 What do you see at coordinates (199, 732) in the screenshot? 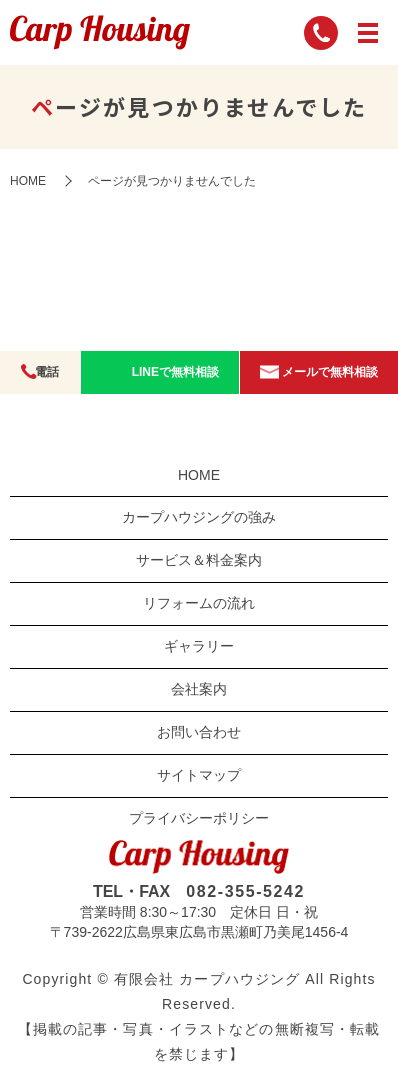
I see `お問い合わせ` at bounding box center [199, 732].